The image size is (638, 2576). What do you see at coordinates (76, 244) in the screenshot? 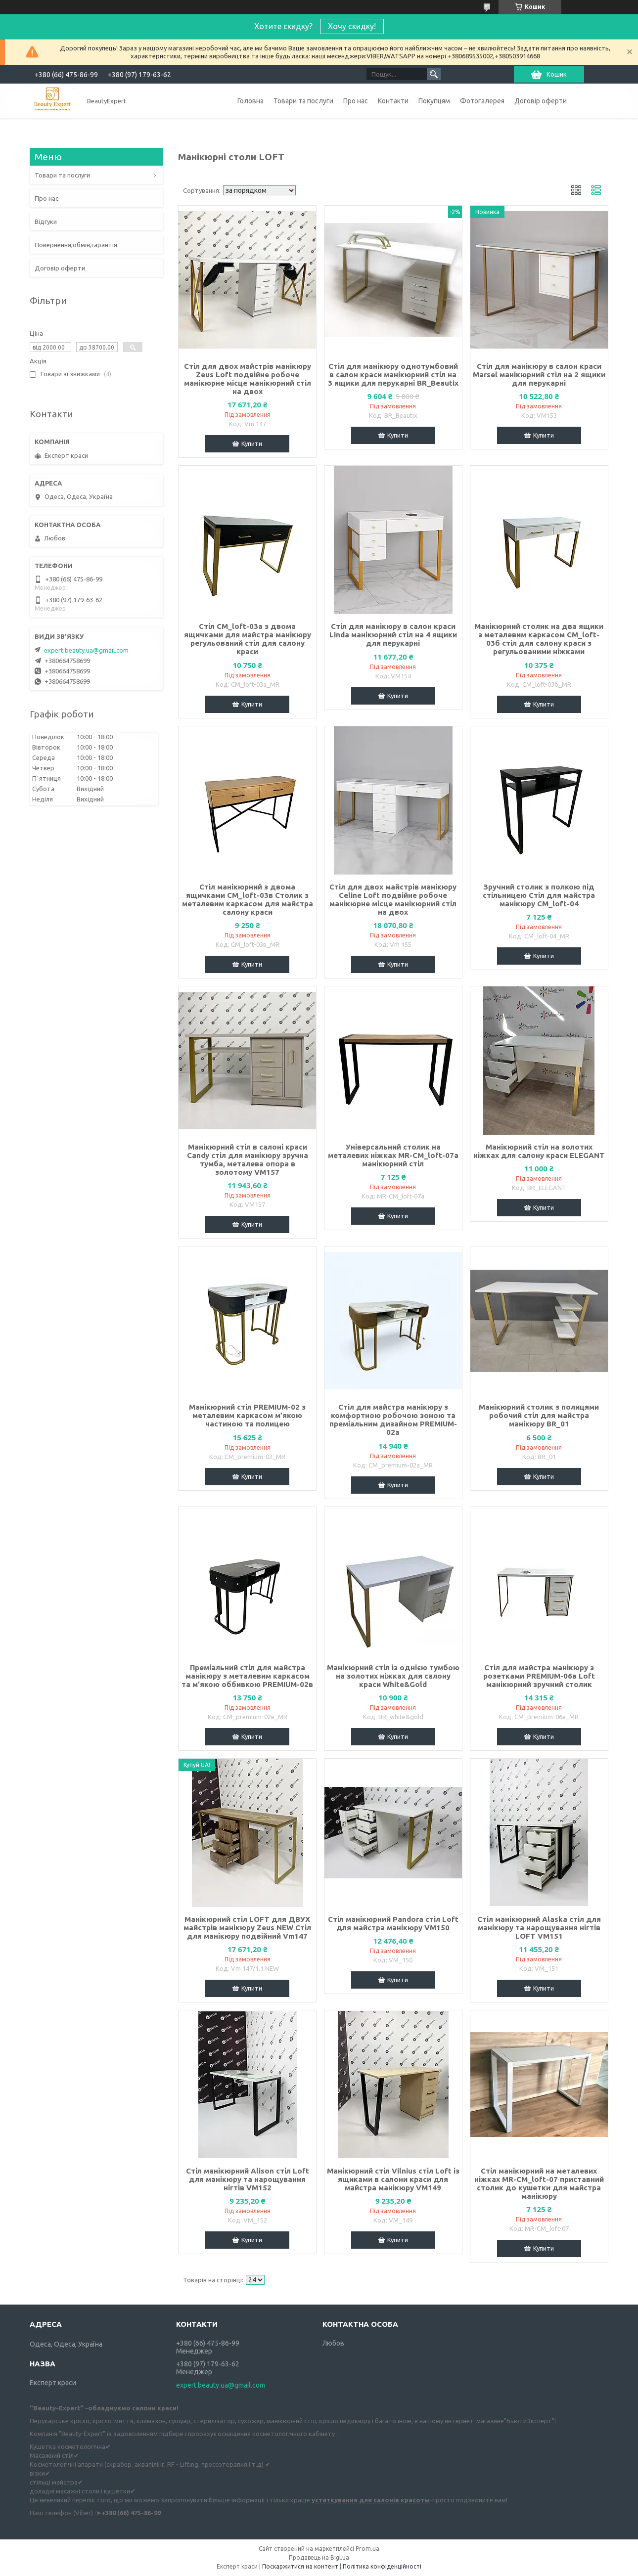
I see `Повернення,обмін,гарантія` at bounding box center [76, 244].